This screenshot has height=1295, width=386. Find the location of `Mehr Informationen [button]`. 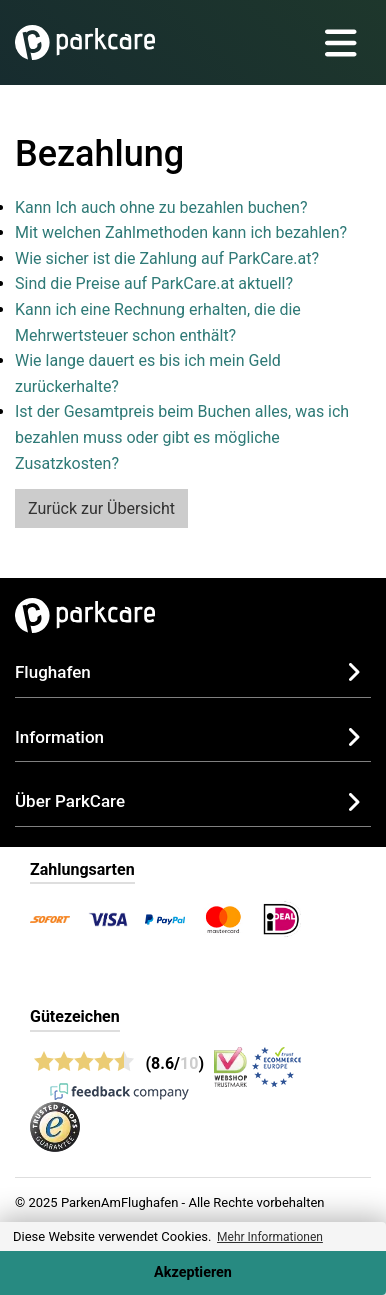

Mehr Informationen [button] is located at coordinates (270, 1237).